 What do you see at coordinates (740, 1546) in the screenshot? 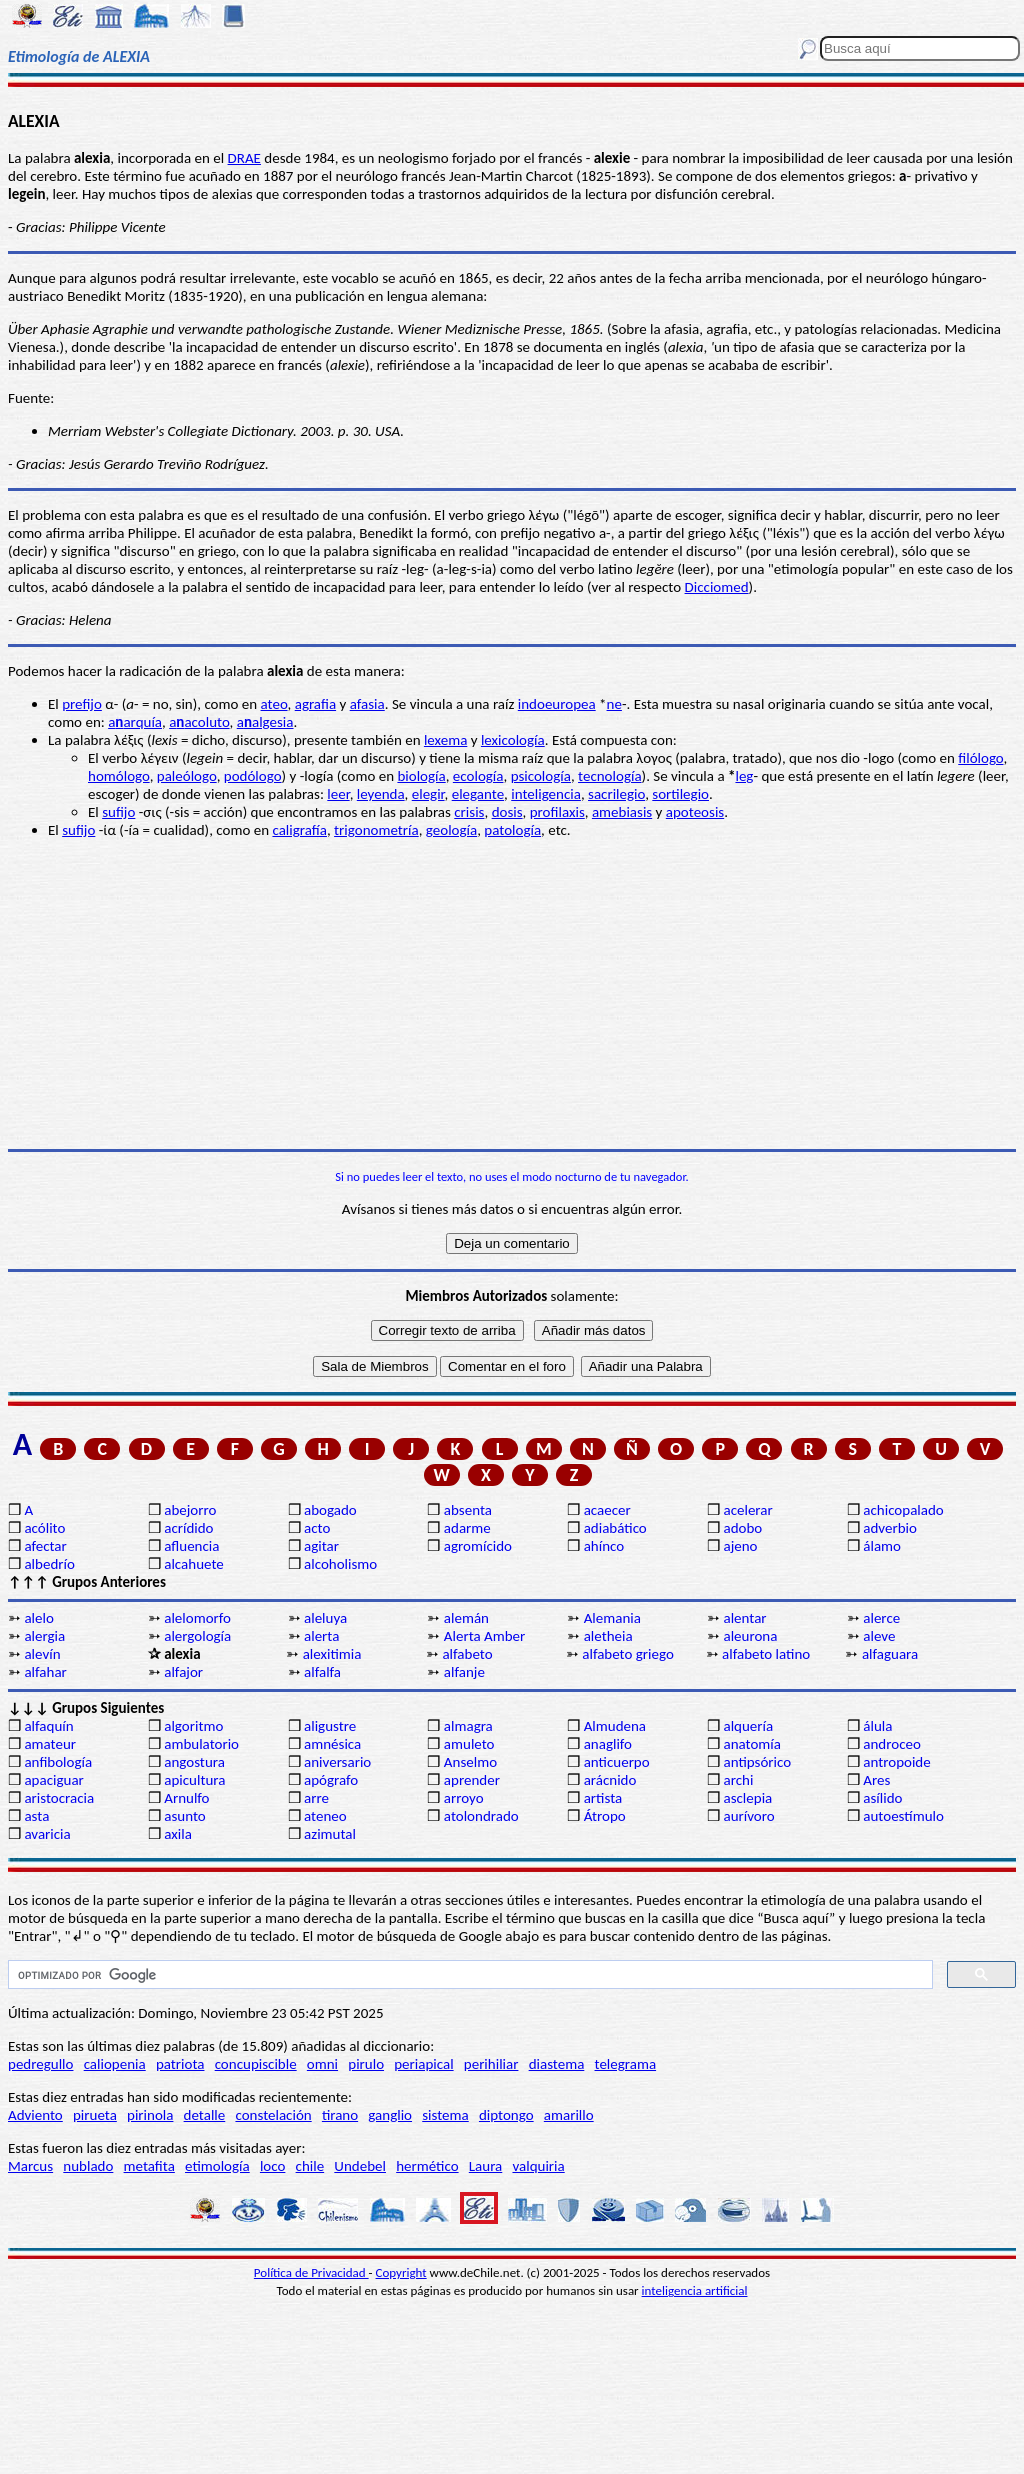
I see `ajeno` at bounding box center [740, 1546].